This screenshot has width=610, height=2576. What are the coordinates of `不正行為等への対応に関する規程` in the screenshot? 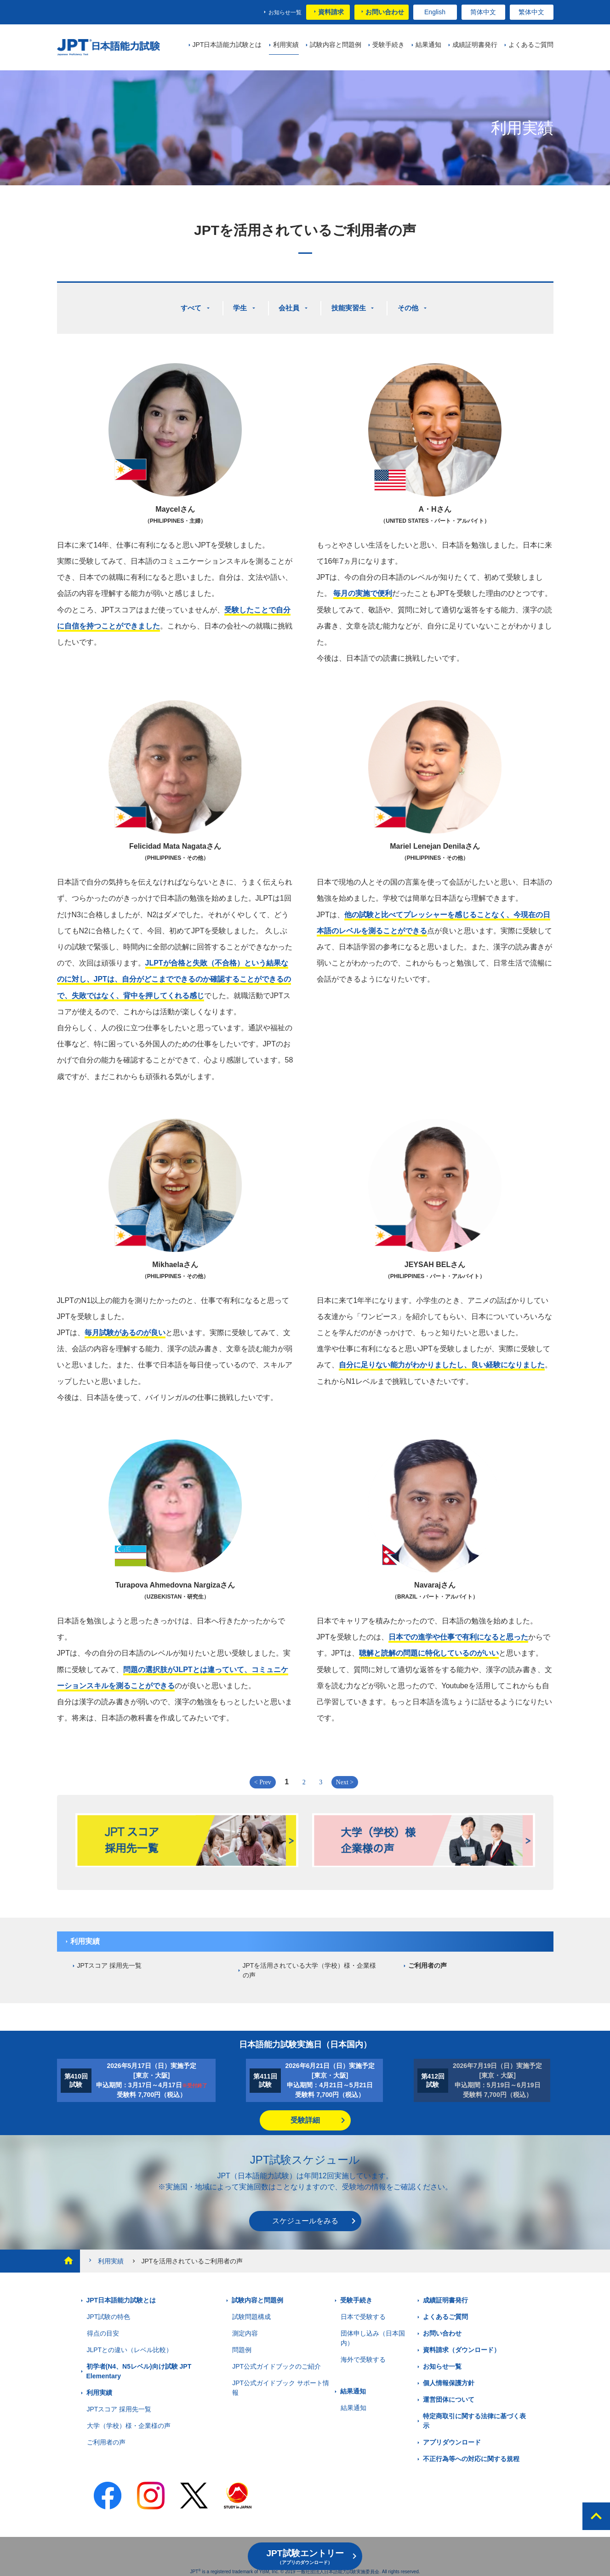 It's located at (471, 2455).